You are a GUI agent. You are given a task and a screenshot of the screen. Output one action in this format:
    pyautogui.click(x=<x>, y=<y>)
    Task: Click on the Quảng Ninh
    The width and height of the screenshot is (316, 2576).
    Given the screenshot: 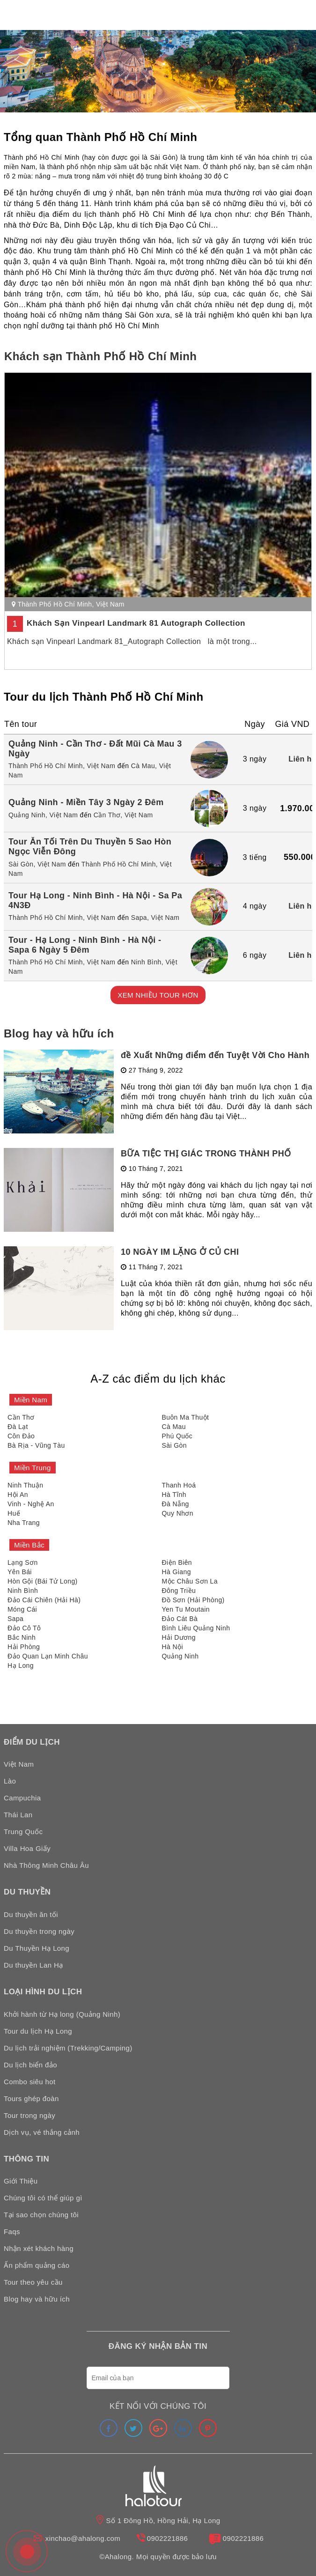 What is the action you would take?
    pyautogui.click(x=180, y=1656)
    